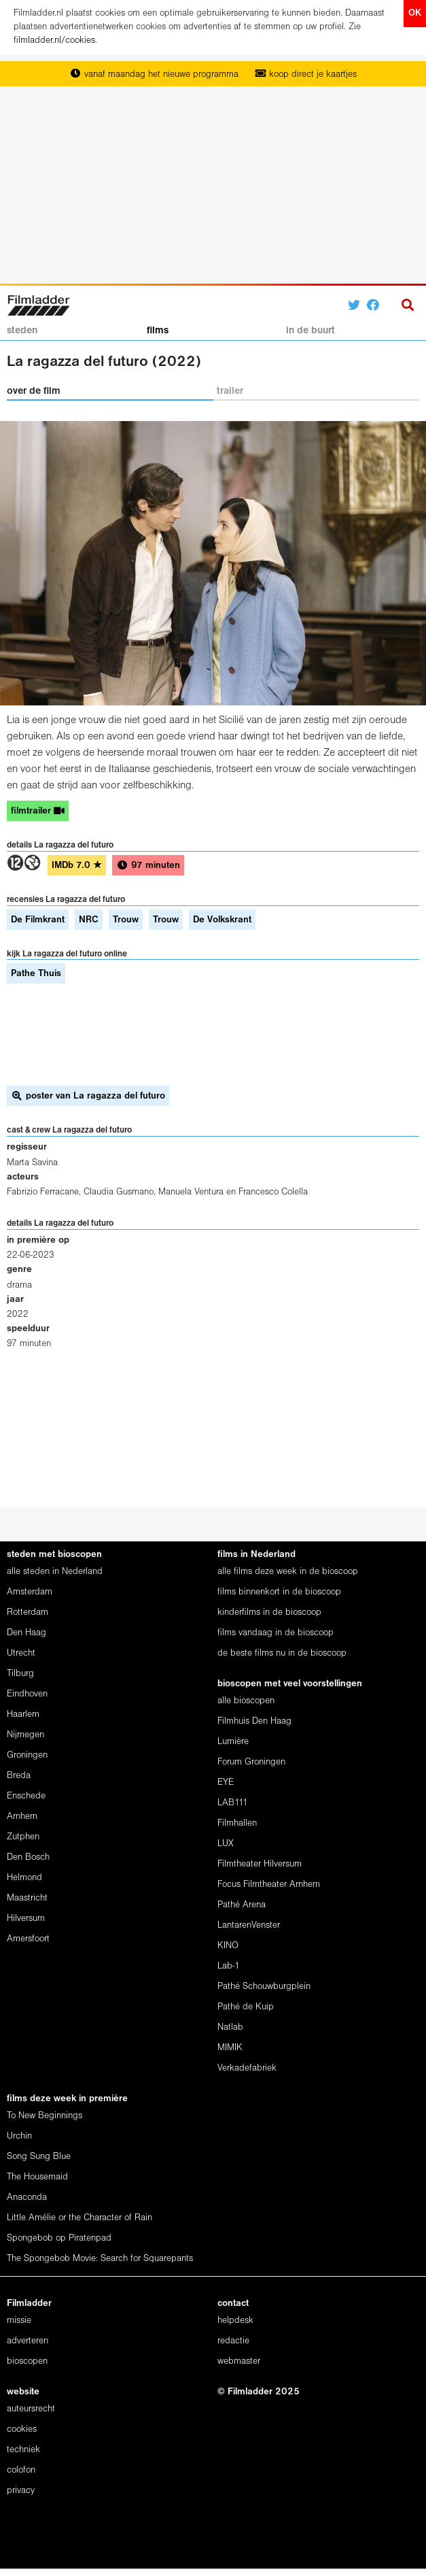  Describe the element at coordinates (227, 1946) in the screenshot. I see `KINO` at that location.